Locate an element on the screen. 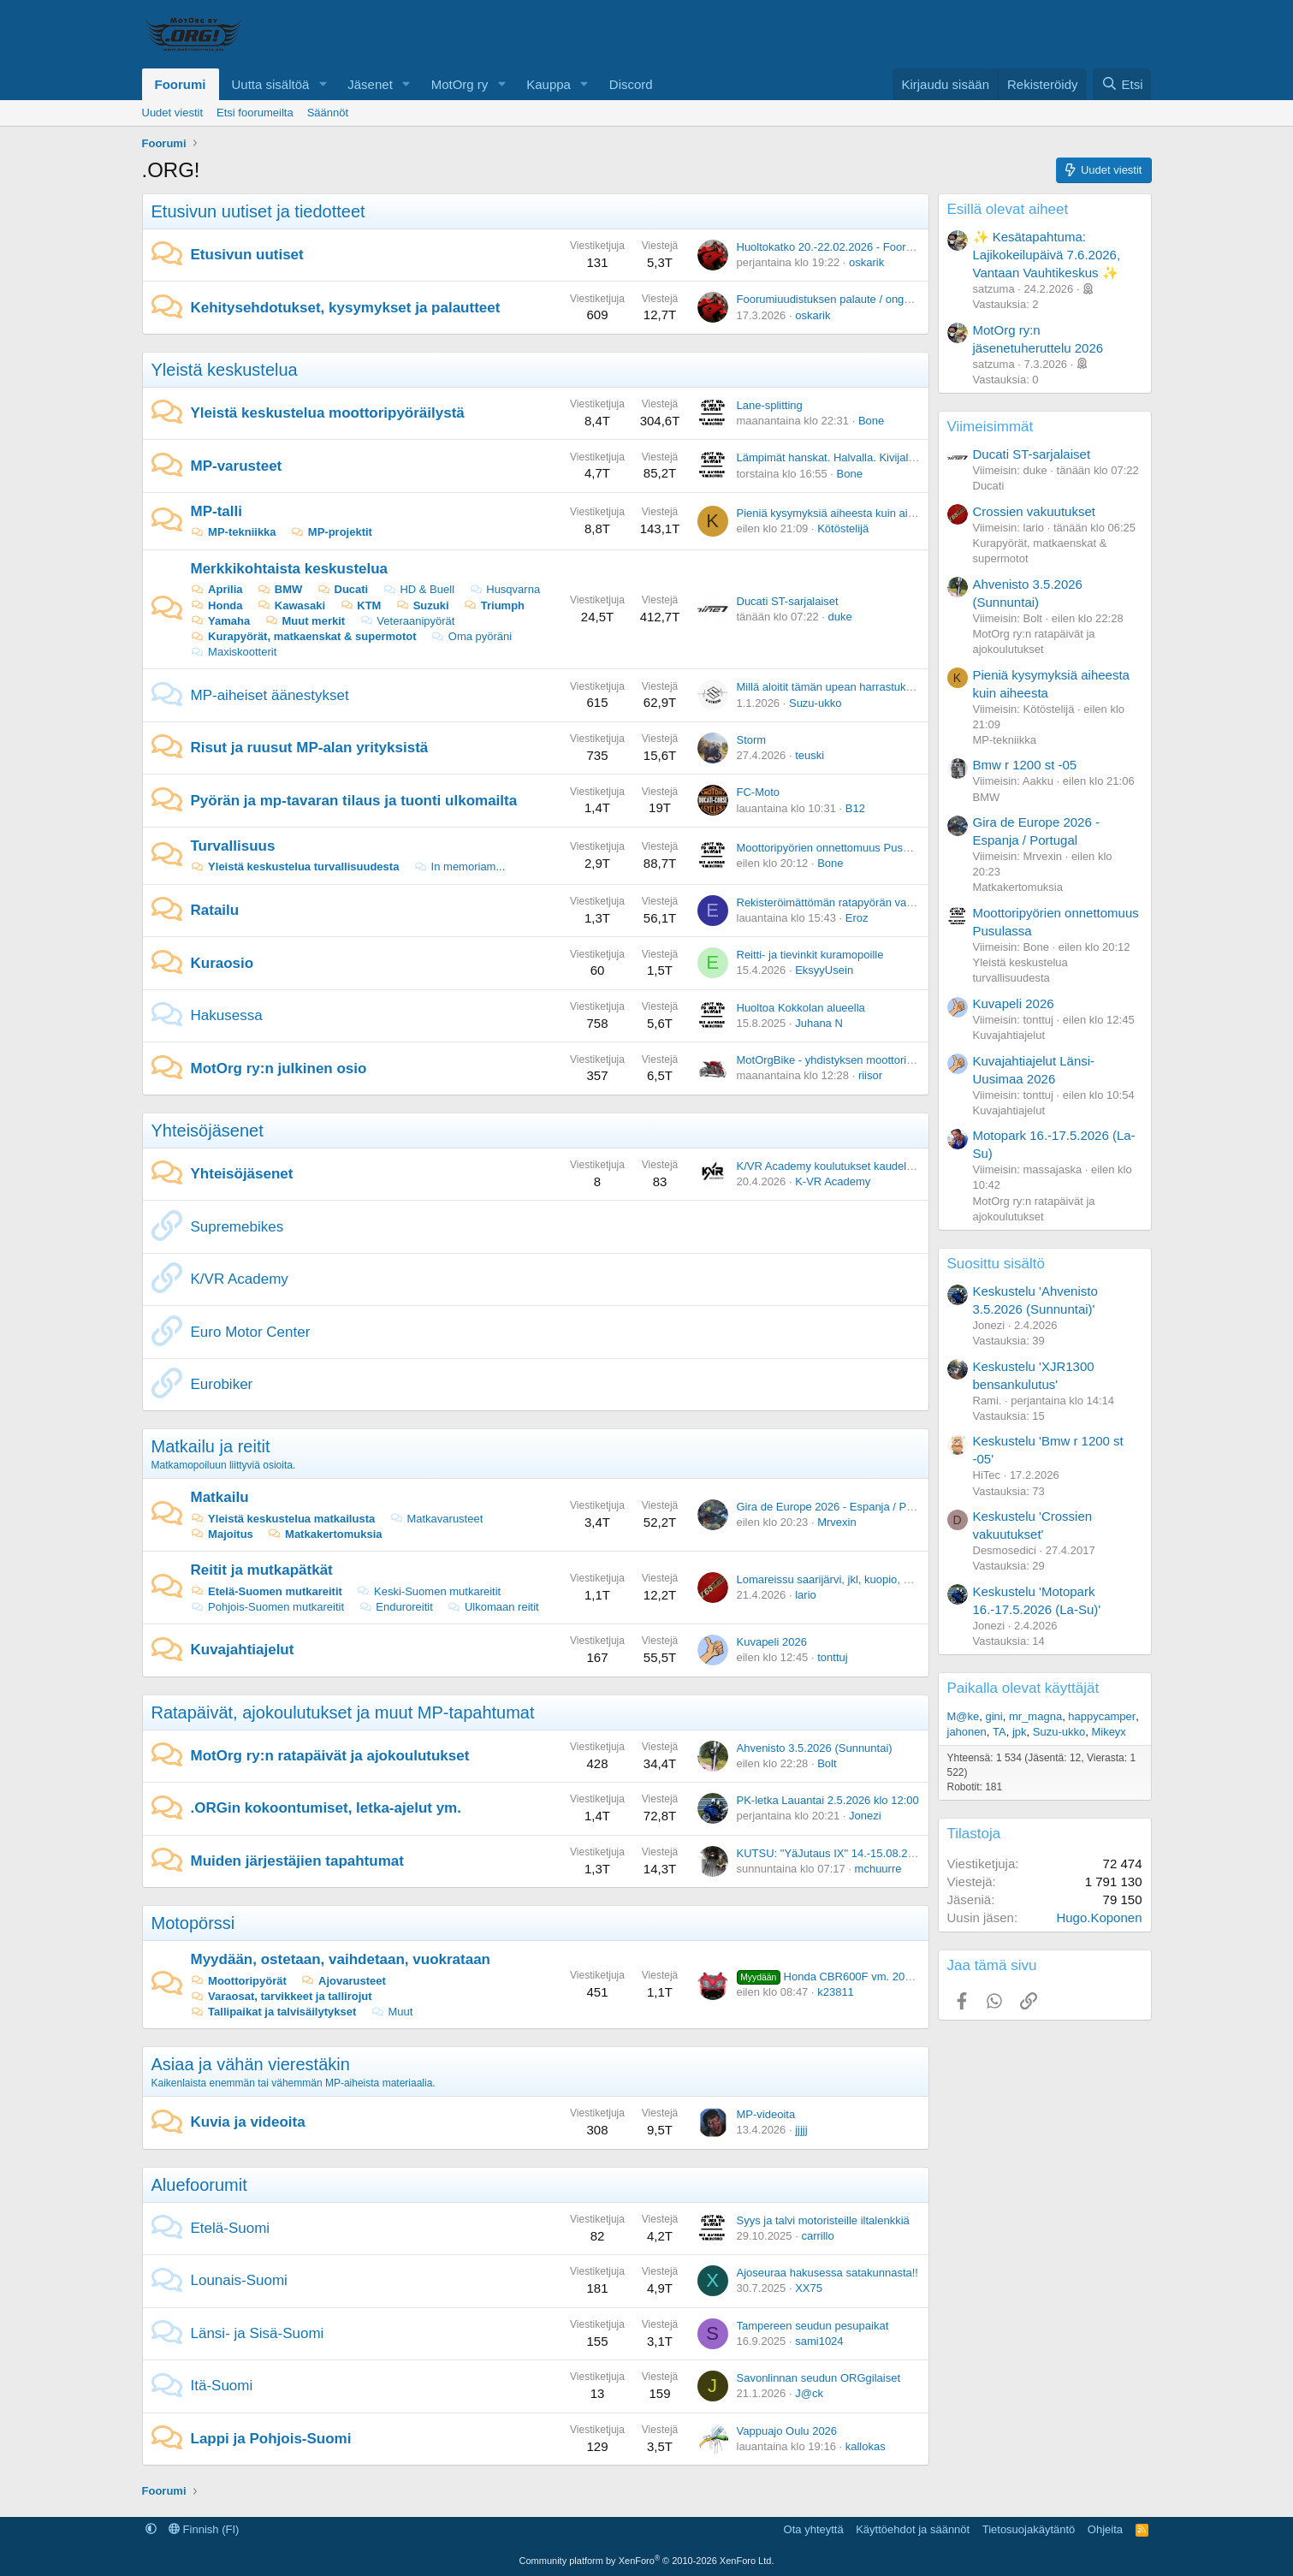 The image size is (1293, 2576). Kötöstelijä is located at coordinates (843, 528).